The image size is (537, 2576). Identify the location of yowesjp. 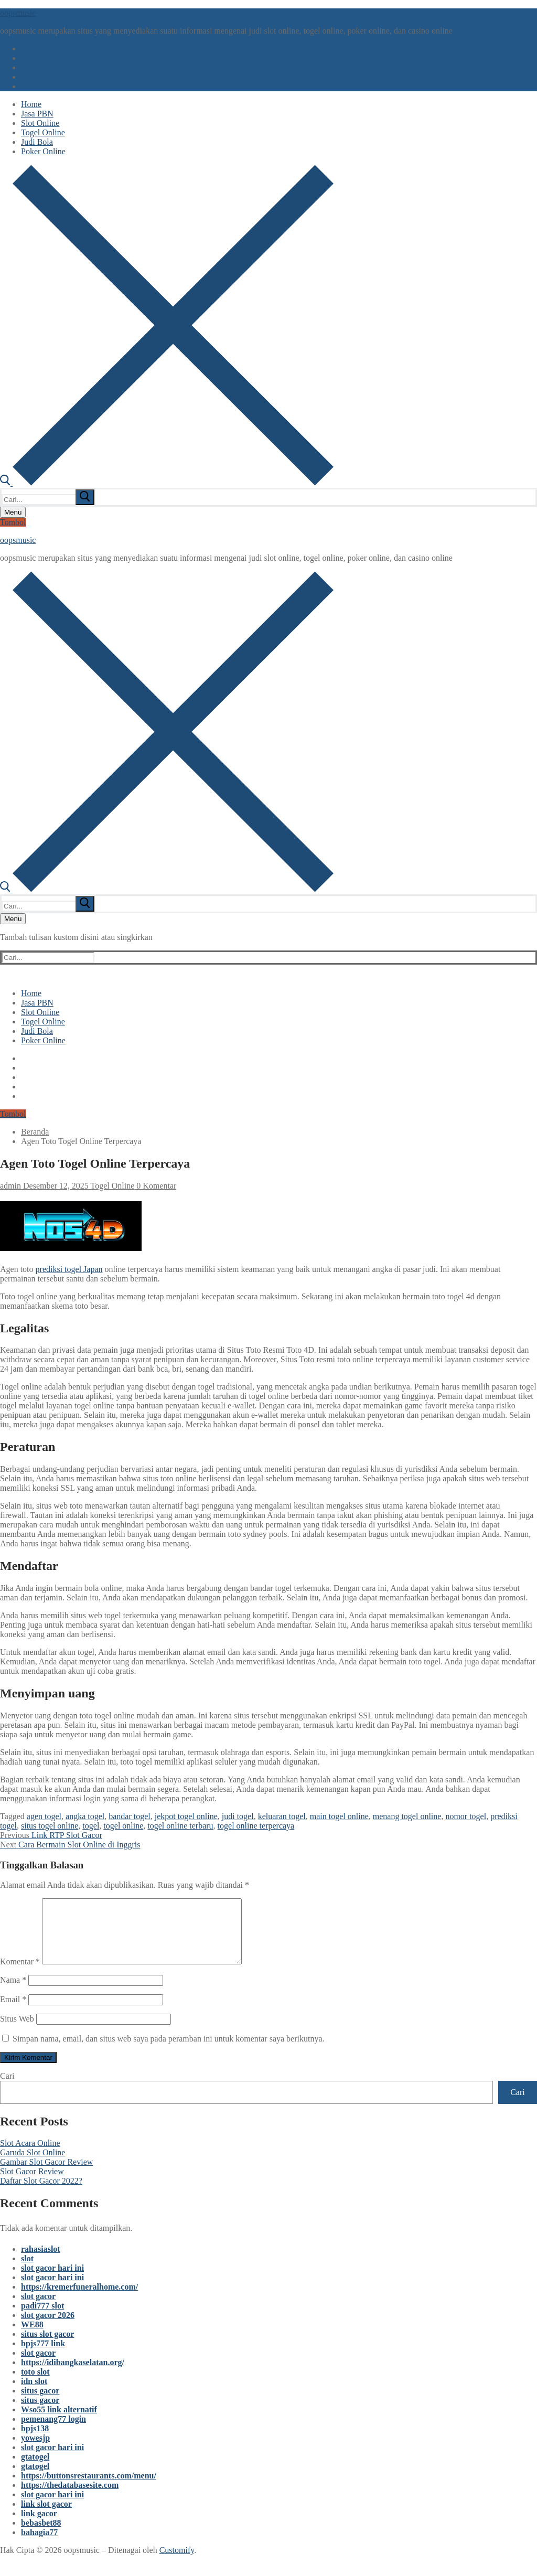
(35, 2450).